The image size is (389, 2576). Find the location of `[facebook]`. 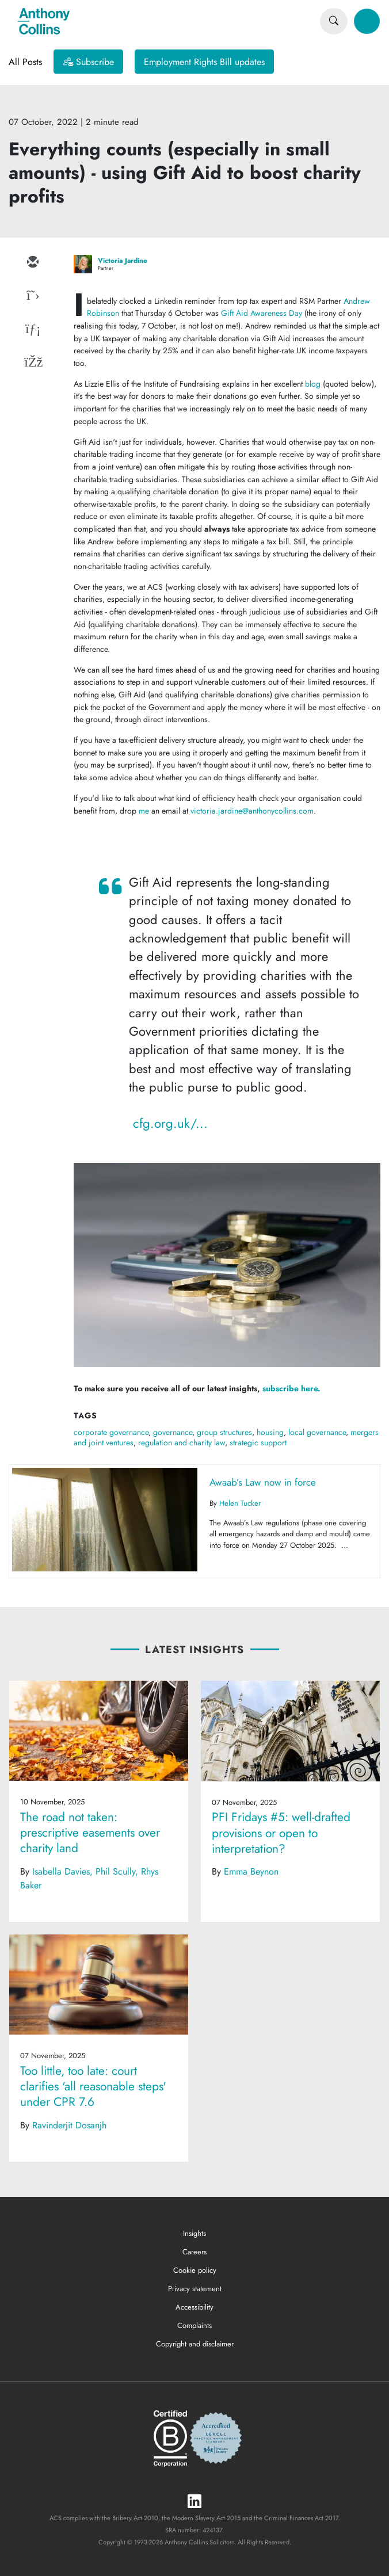

[facebook] is located at coordinates (32, 363).